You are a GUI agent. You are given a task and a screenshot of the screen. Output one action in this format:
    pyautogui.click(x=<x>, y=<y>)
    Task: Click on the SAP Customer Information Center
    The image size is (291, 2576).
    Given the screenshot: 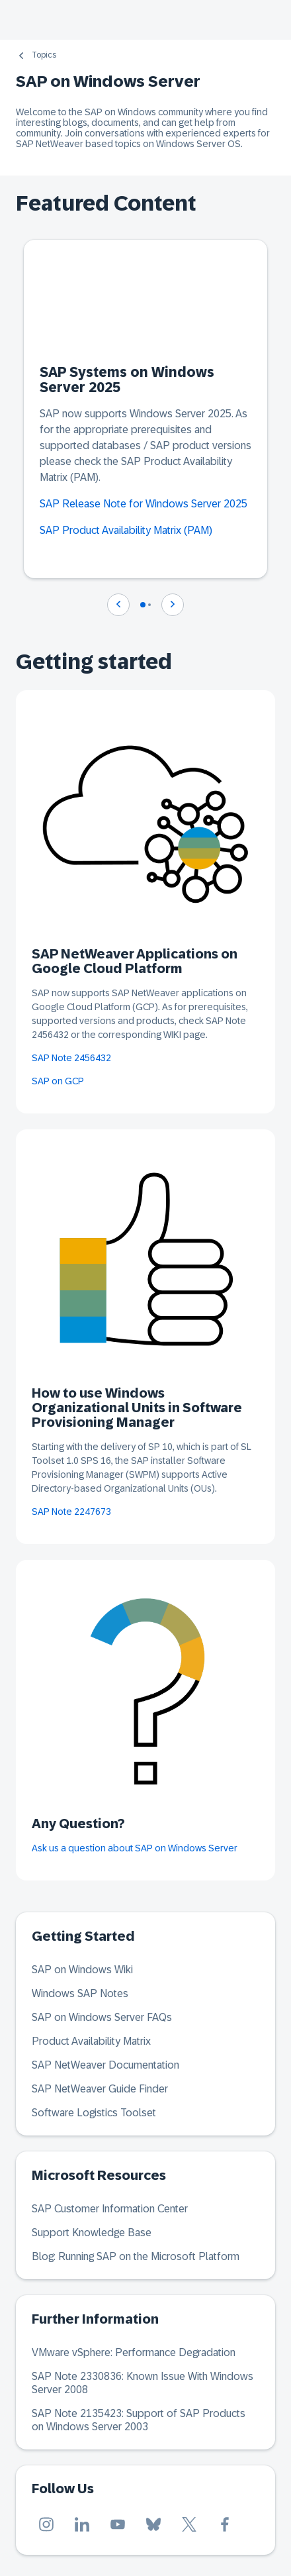 What is the action you would take?
    pyautogui.click(x=110, y=2208)
    